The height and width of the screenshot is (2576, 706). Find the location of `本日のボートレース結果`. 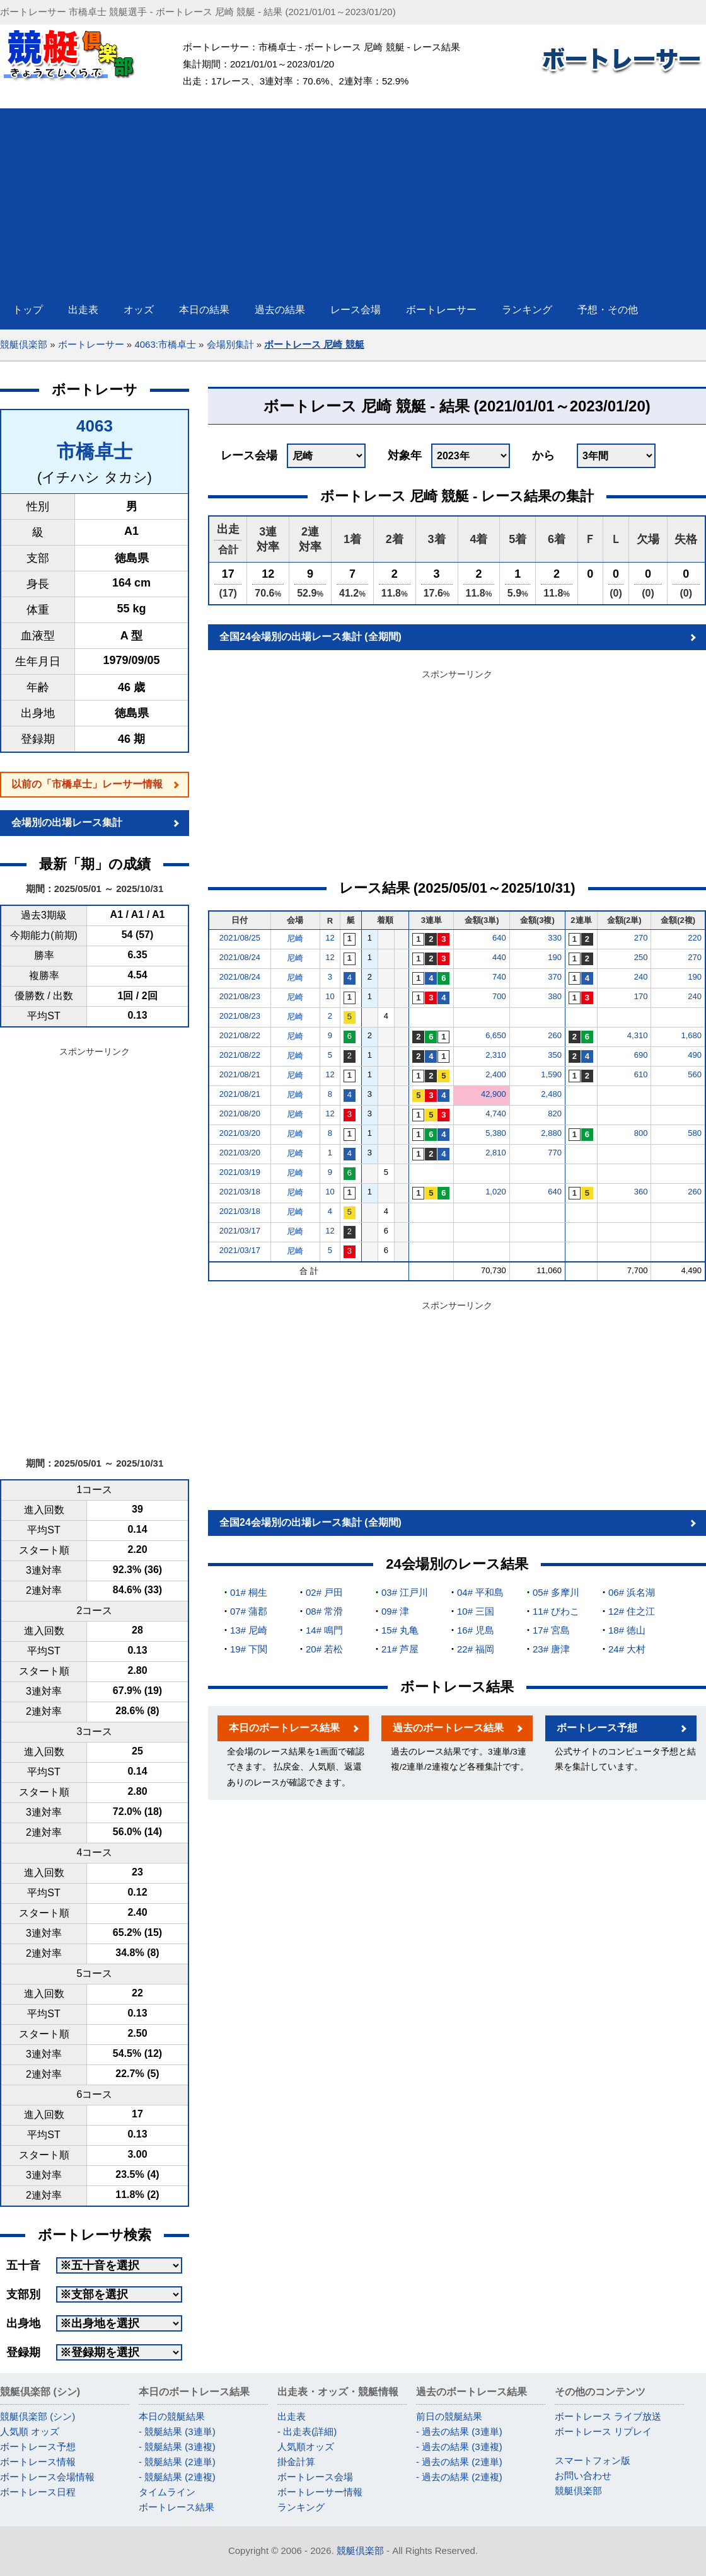

本日のボートレース結果 is located at coordinates (284, 1727).